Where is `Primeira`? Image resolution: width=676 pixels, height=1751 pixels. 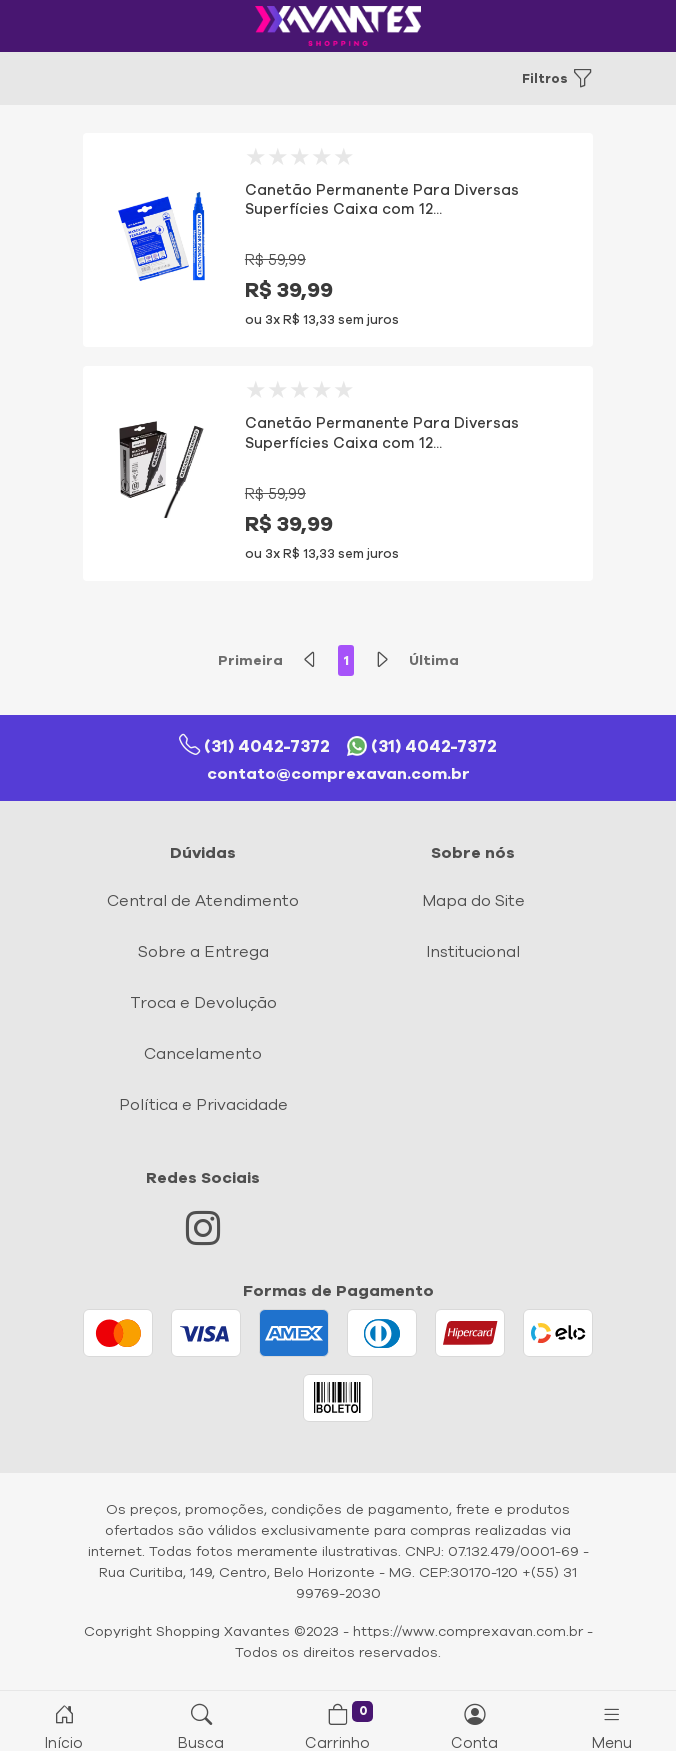 Primeira is located at coordinates (250, 660).